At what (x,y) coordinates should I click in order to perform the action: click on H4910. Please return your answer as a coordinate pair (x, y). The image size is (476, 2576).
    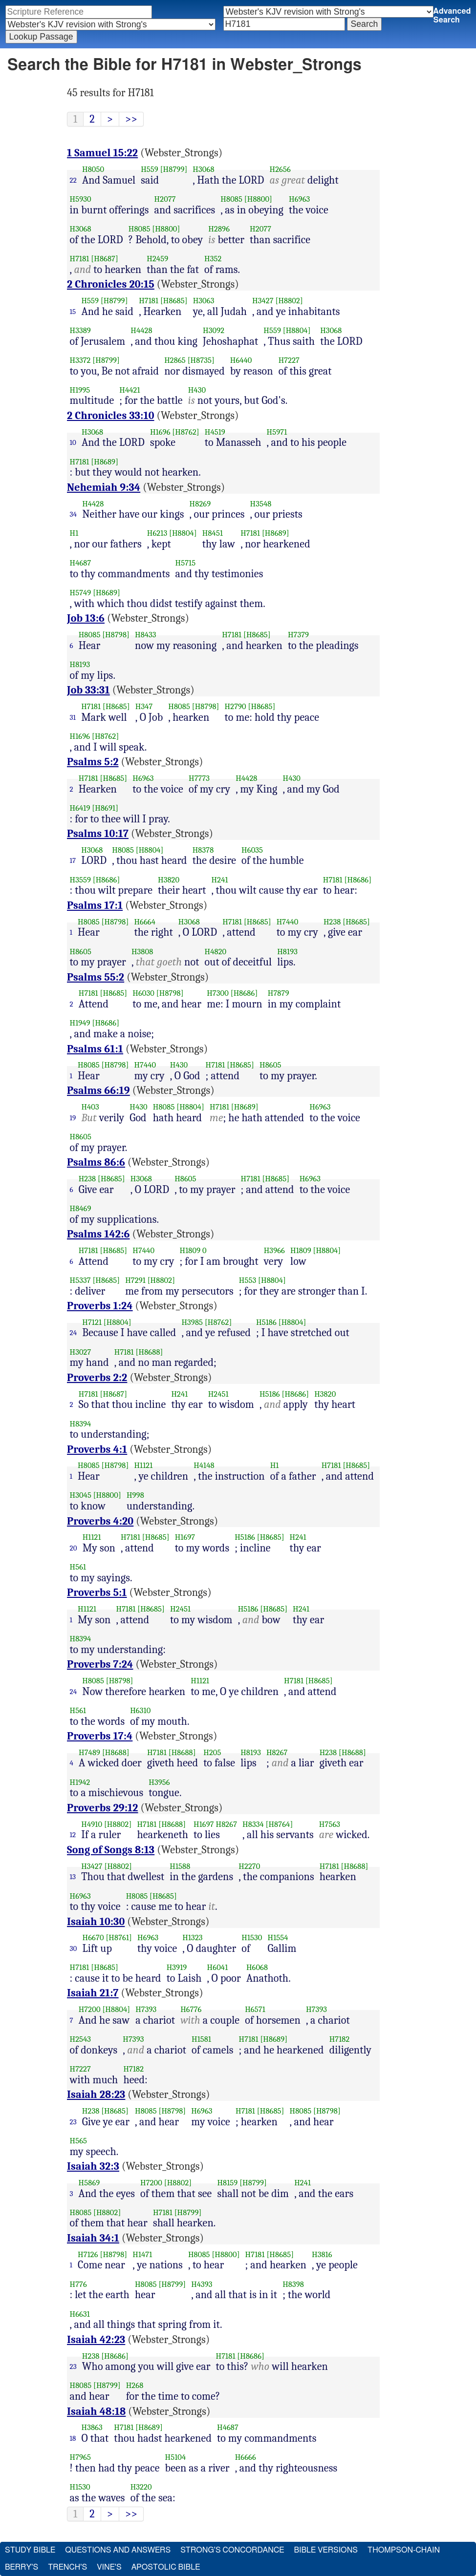
    Looking at the image, I should click on (91, 1824).